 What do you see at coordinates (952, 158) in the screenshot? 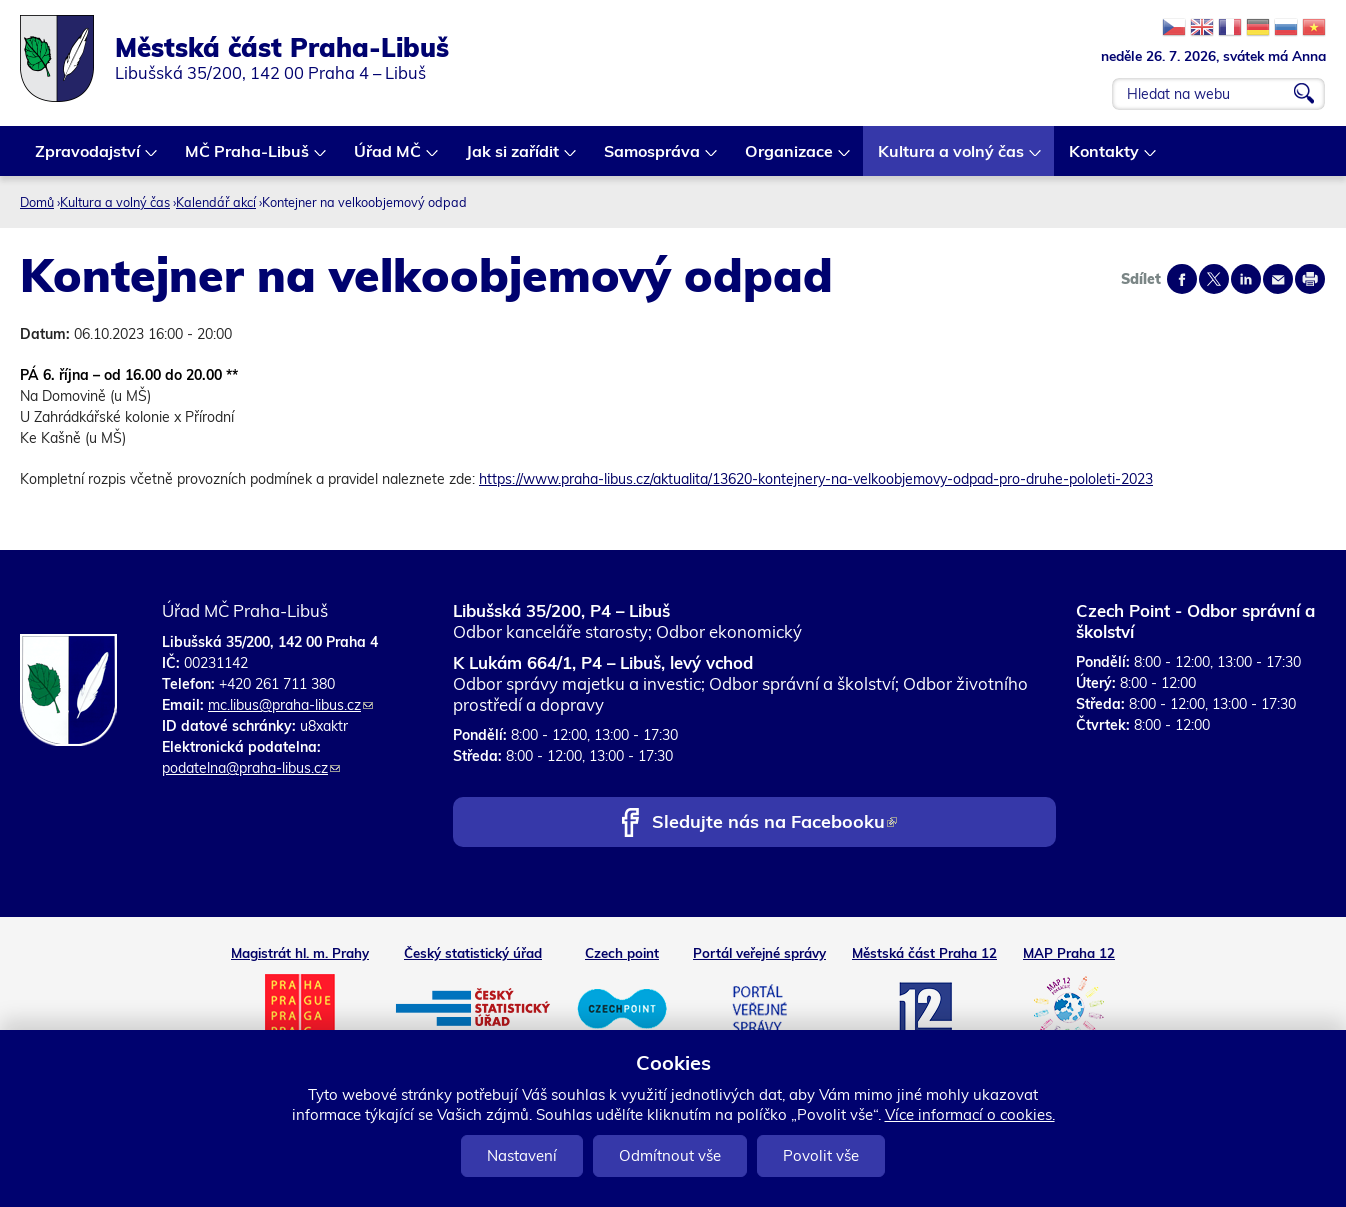
I see `Kultura a volný čas` at bounding box center [952, 158].